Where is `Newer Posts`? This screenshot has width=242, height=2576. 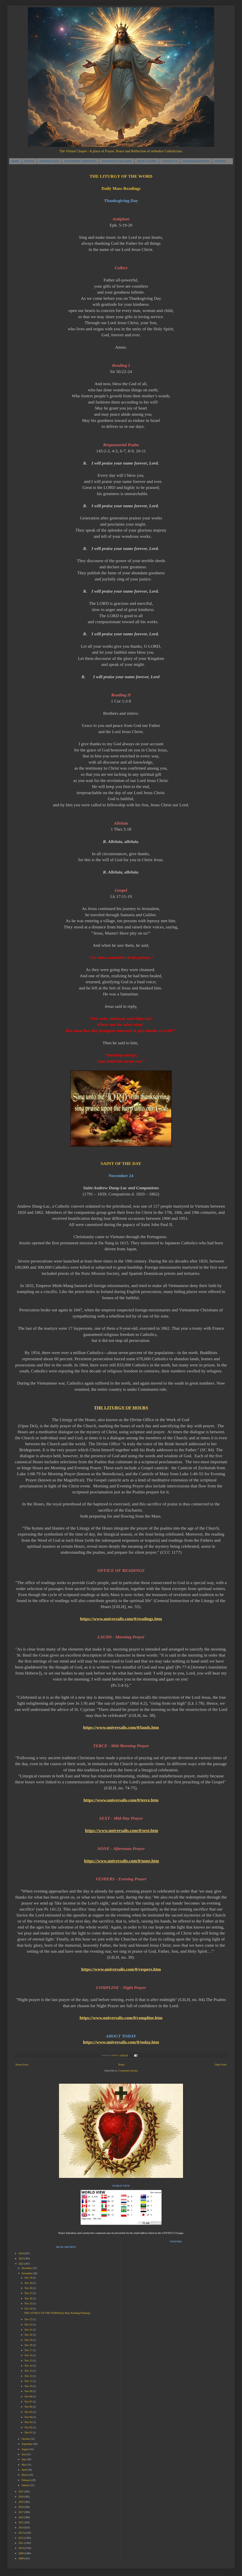
Newer Posts is located at coordinates (21, 2064).